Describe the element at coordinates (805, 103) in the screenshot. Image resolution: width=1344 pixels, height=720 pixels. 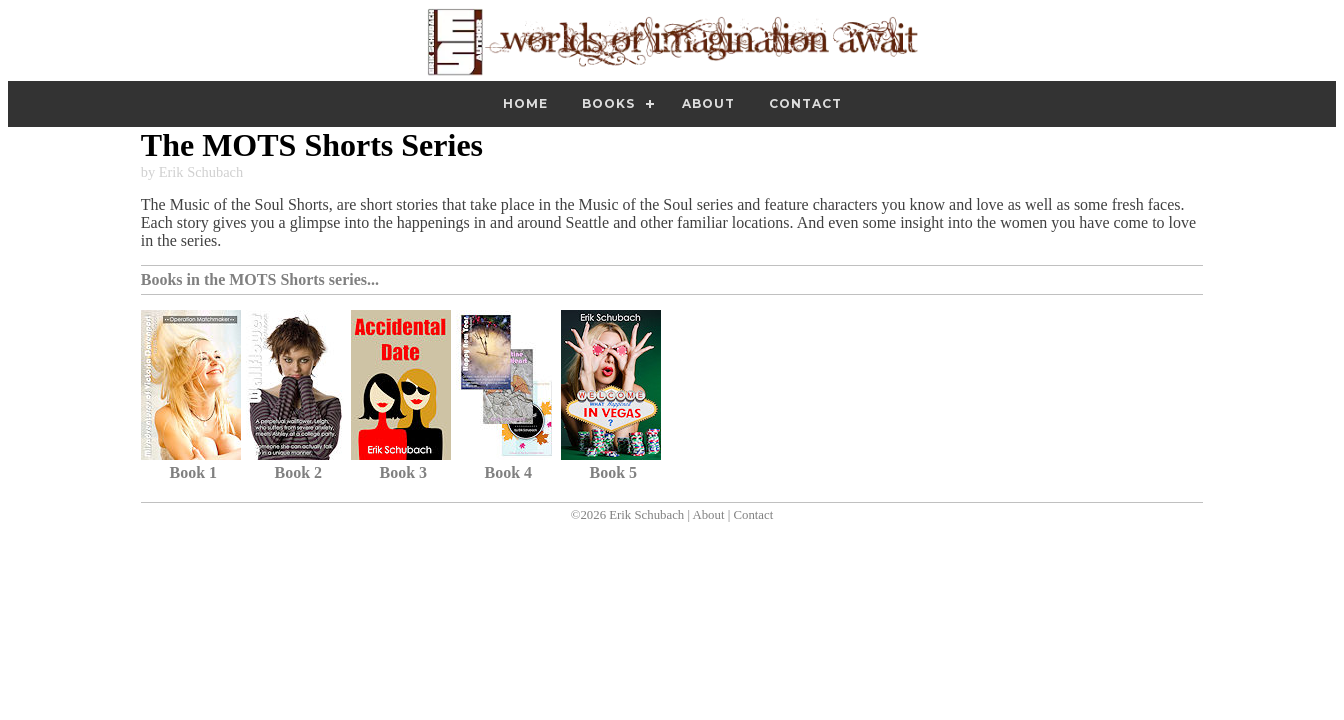
I see `Contact` at that location.